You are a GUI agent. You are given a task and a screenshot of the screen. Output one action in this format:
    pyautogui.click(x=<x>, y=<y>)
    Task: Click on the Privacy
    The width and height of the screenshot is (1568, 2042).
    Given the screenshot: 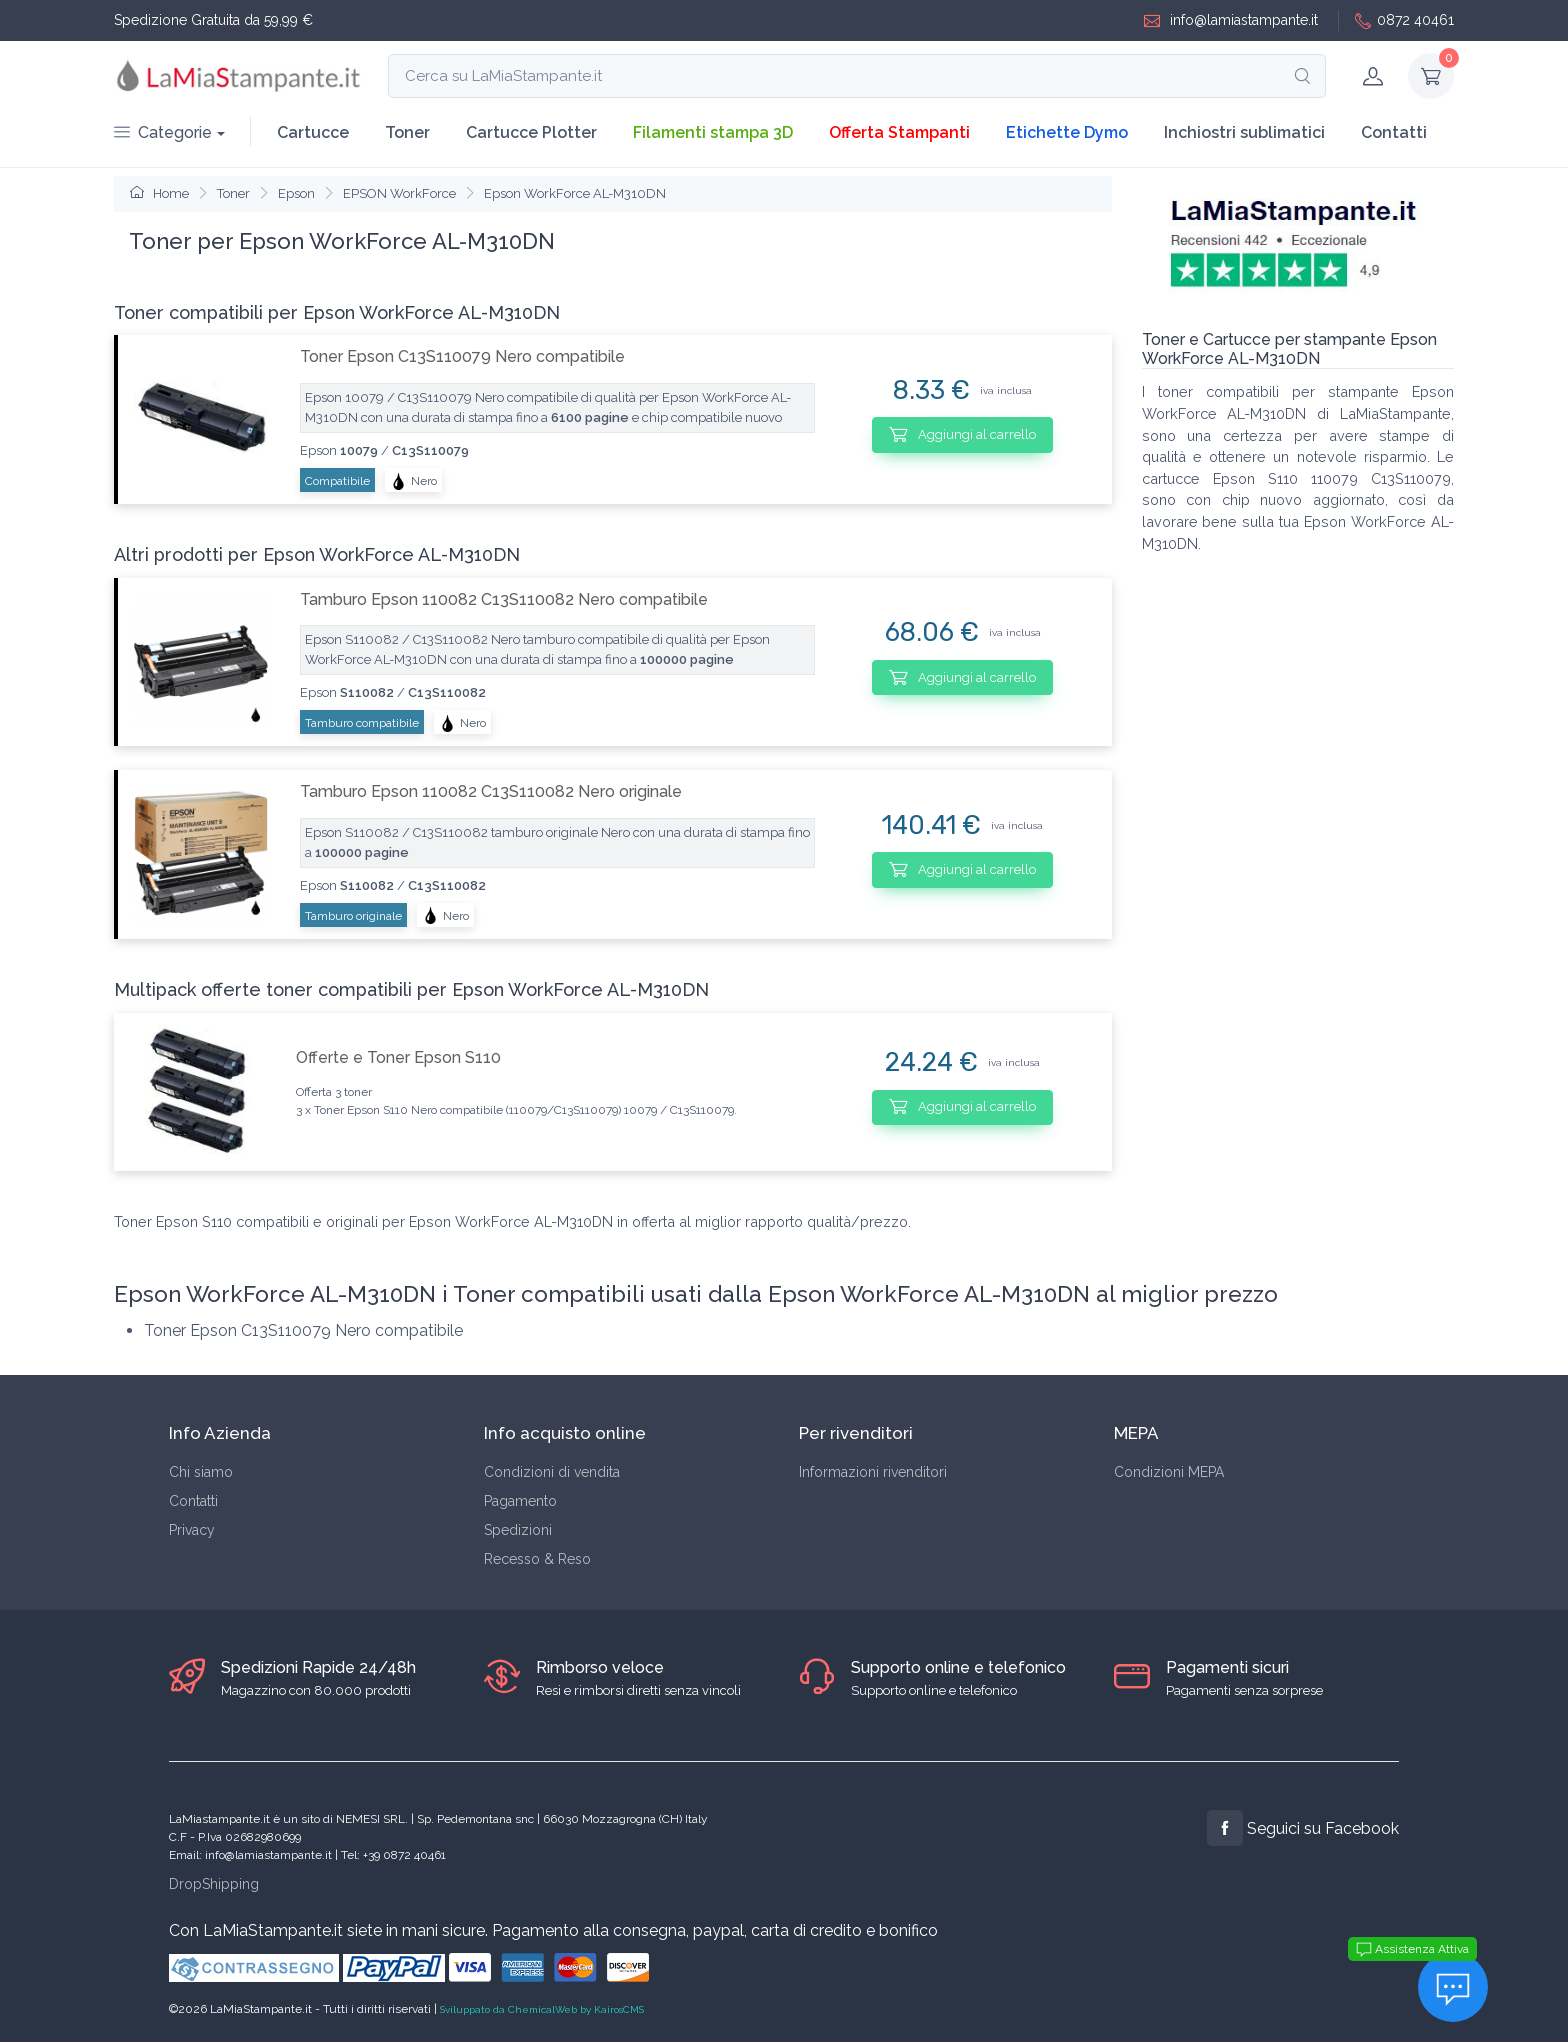 What is the action you would take?
    pyautogui.click(x=192, y=1530)
    